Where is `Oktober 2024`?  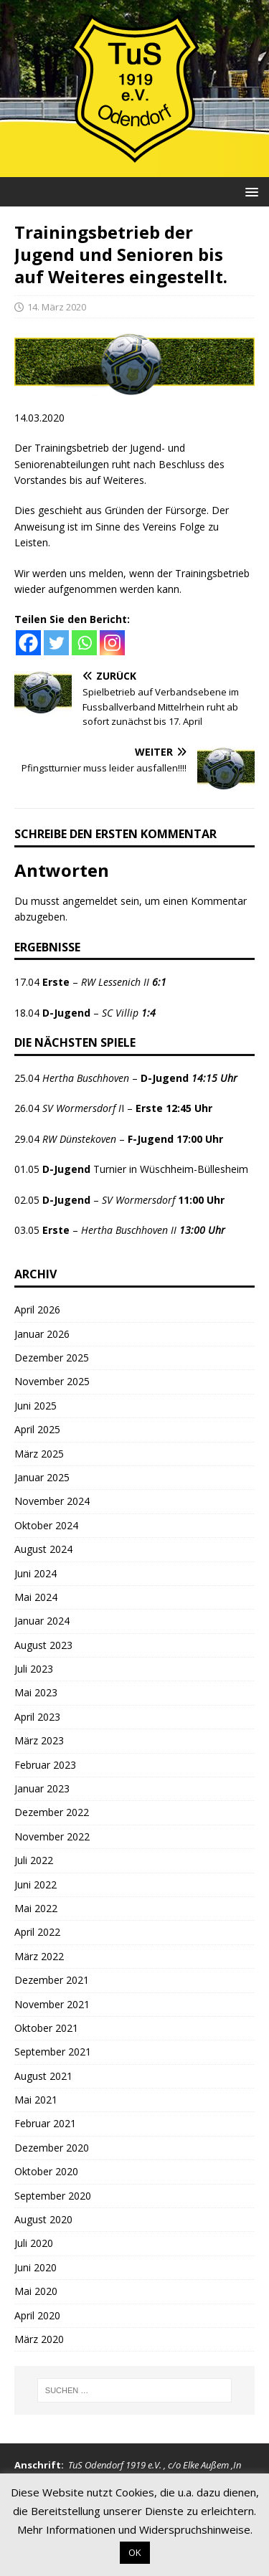
Oktober 2024 is located at coordinates (46, 1525).